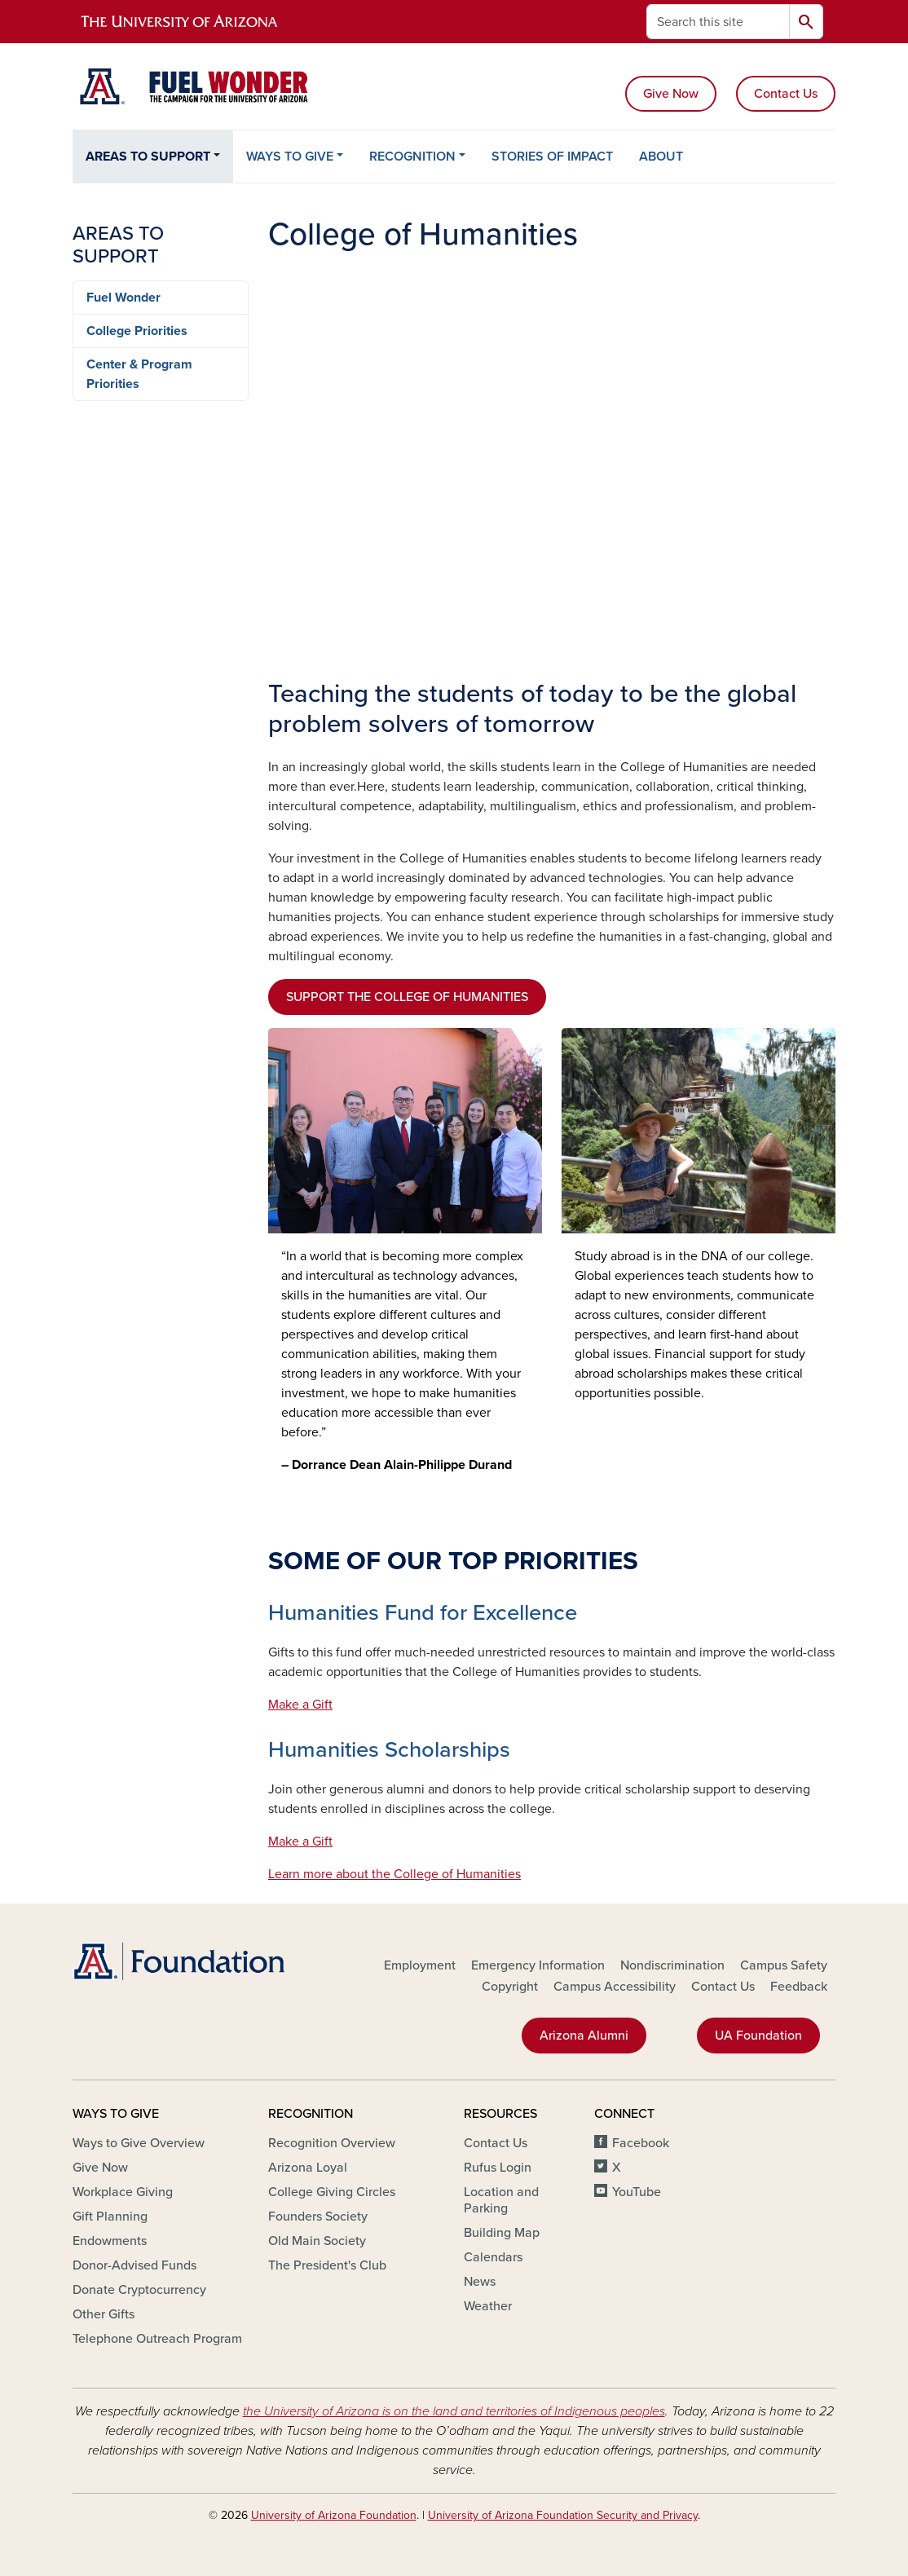 The height and width of the screenshot is (2576, 908). What do you see at coordinates (501, 2200) in the screenshot?
I see `Location and Parking` at bounding box center [501, 2200].